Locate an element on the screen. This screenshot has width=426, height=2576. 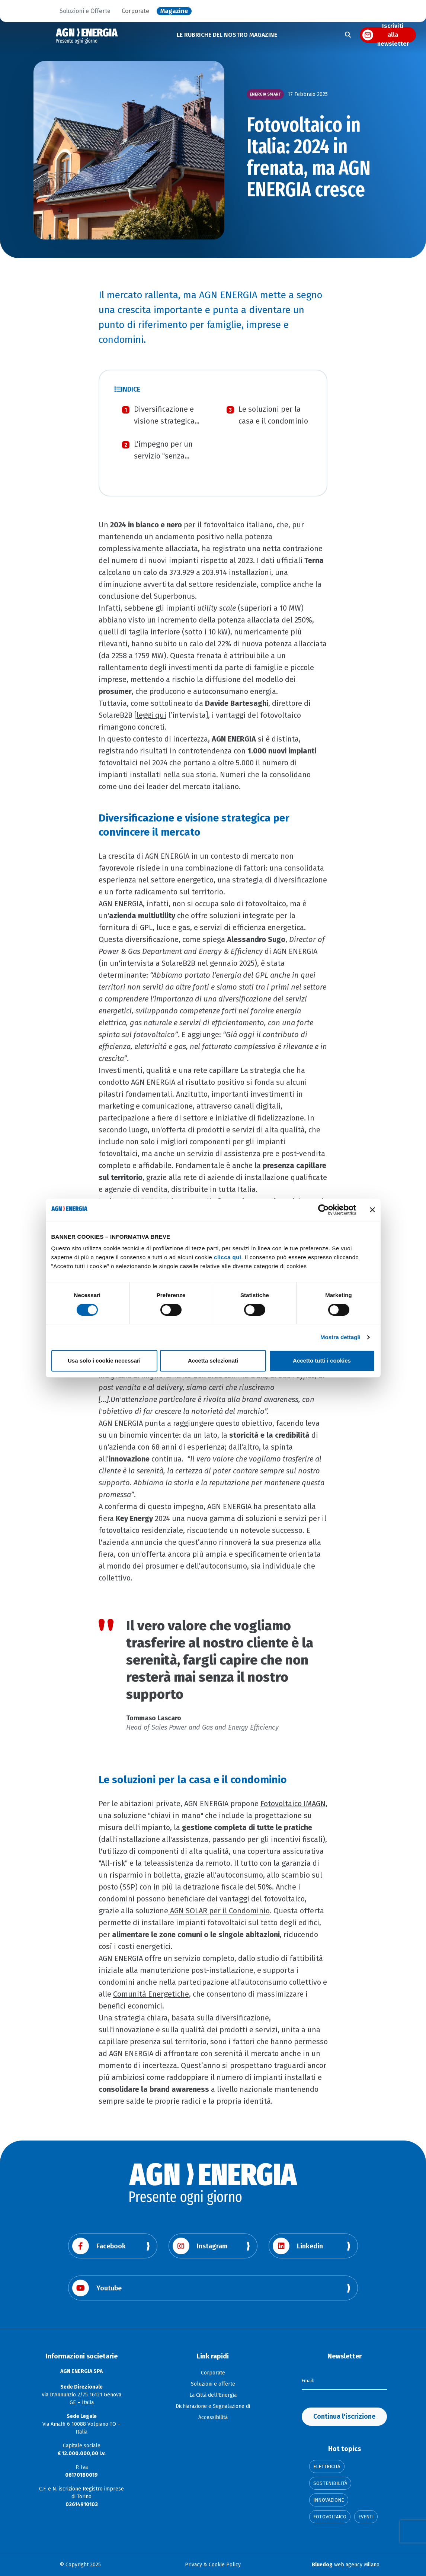
Elettricità is located at coordinates (326, 2466).